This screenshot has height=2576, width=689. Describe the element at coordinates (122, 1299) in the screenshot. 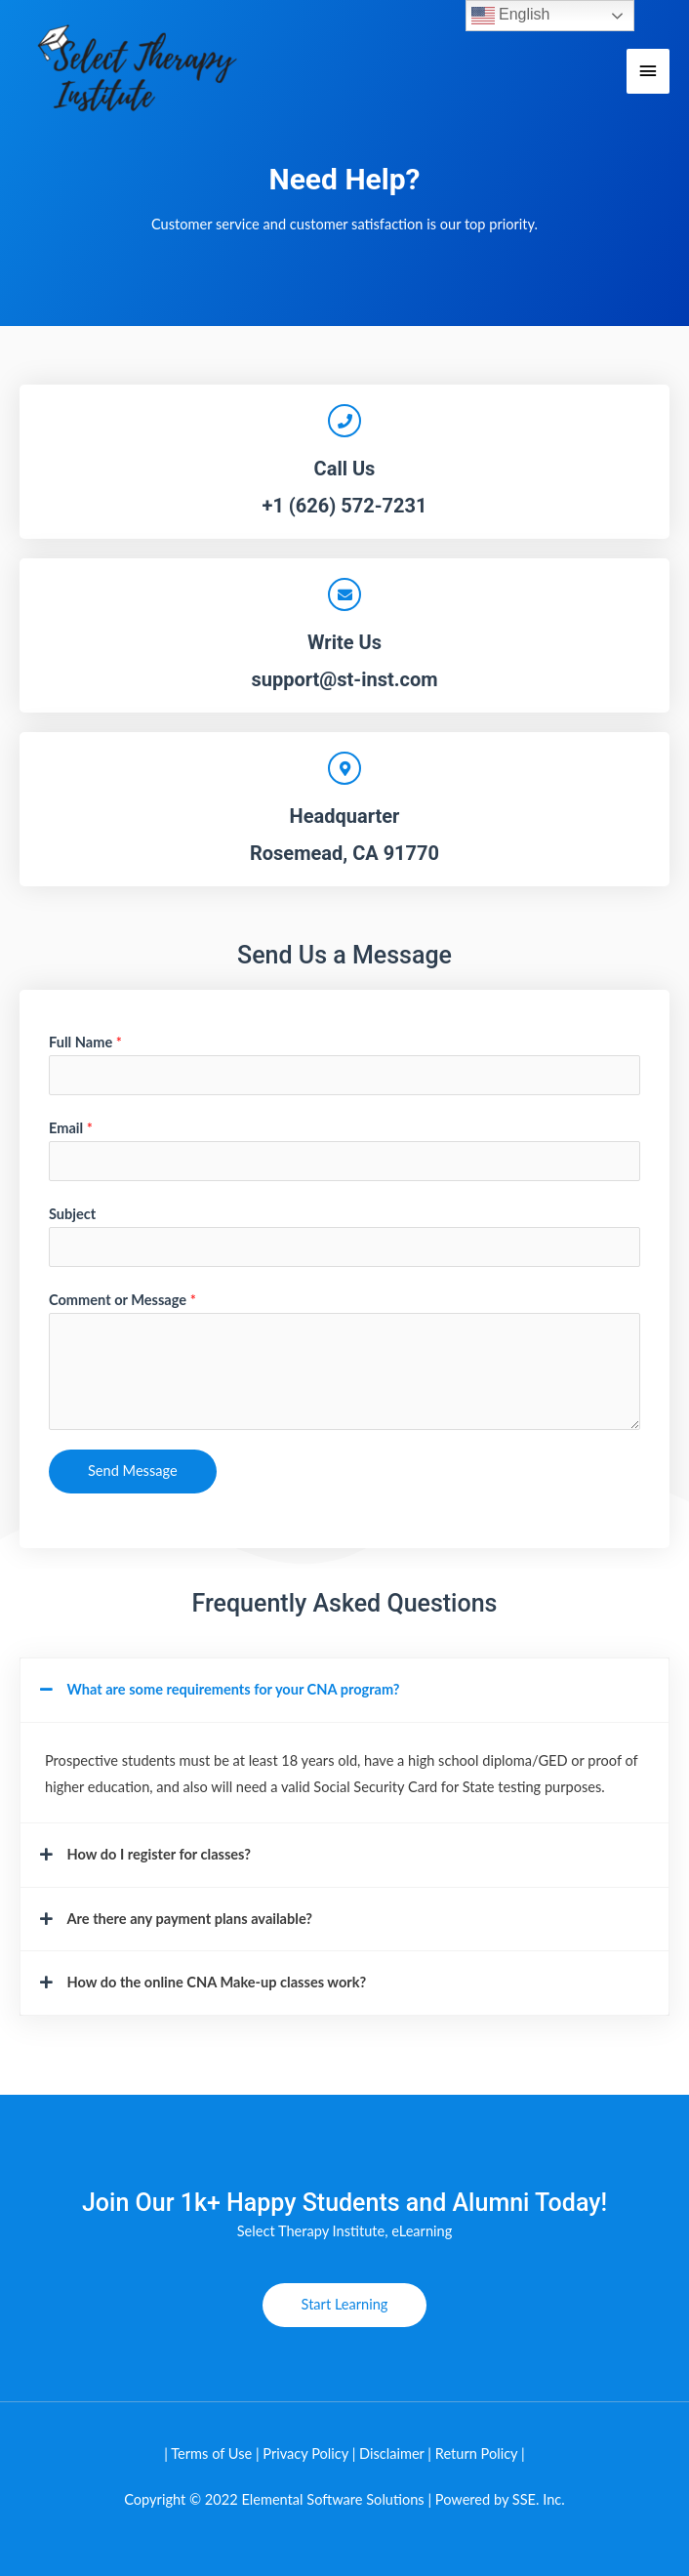

I see `Comment or Message` at that location.